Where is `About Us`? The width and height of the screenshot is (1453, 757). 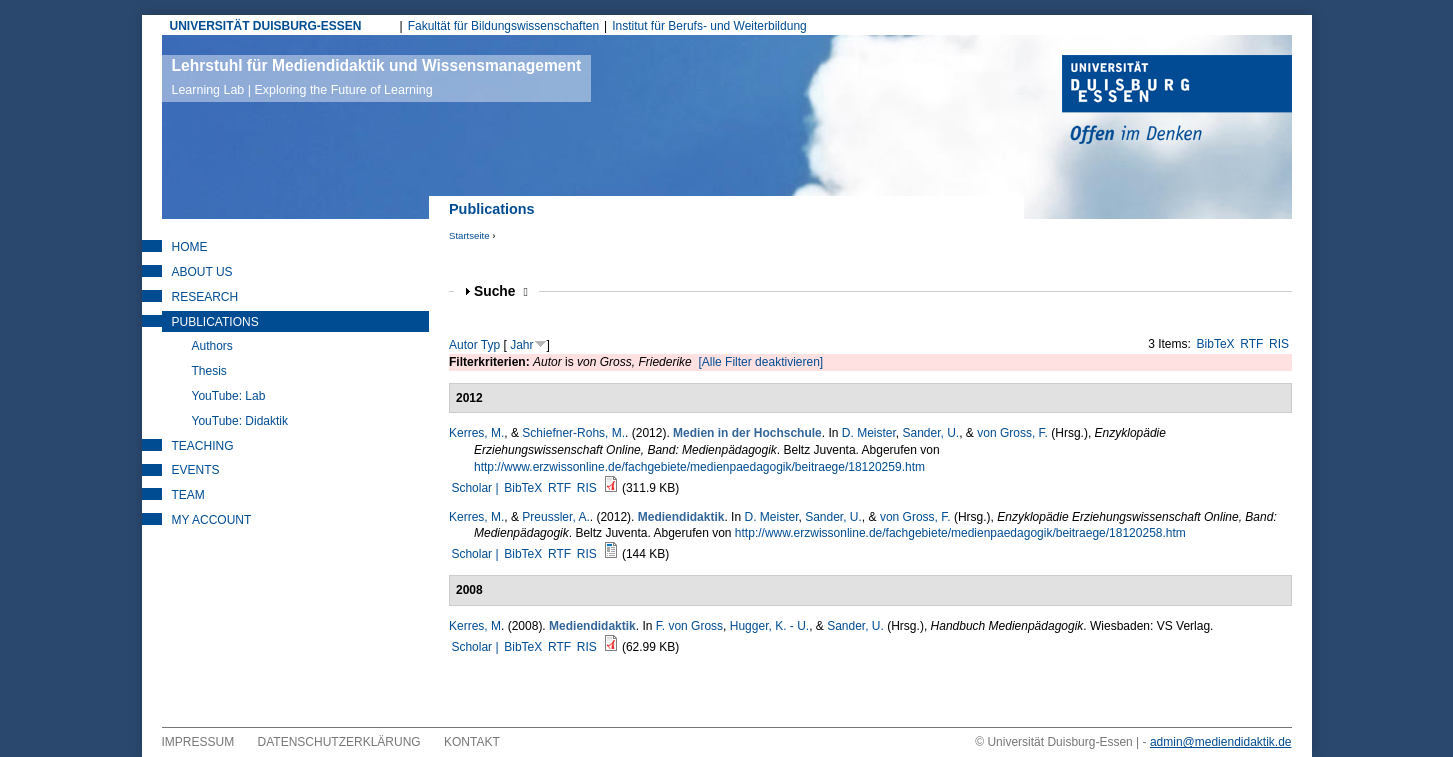 About Us is located at coordinates (202, 272).